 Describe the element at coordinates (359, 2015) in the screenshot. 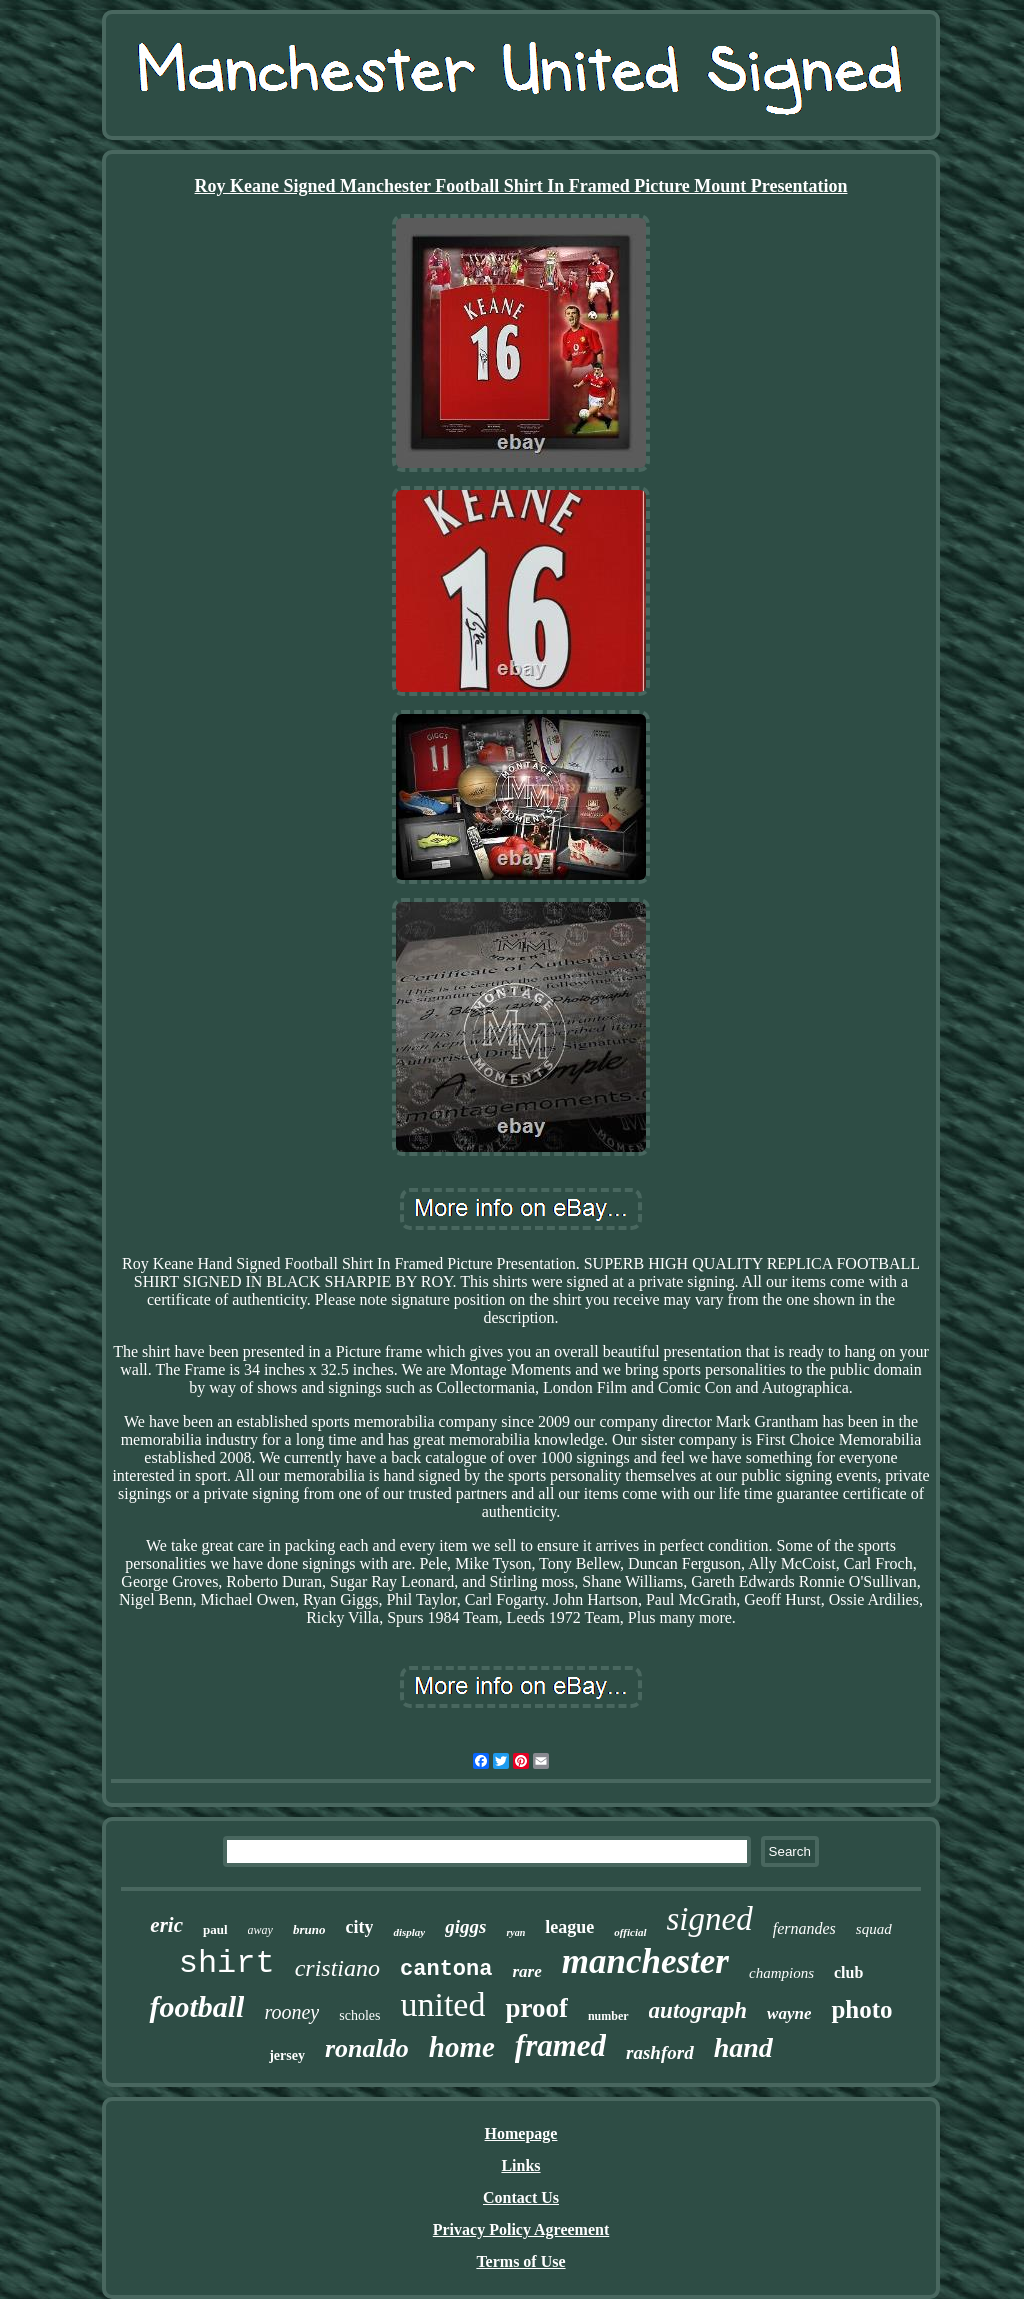

I see `scholes` at that location.